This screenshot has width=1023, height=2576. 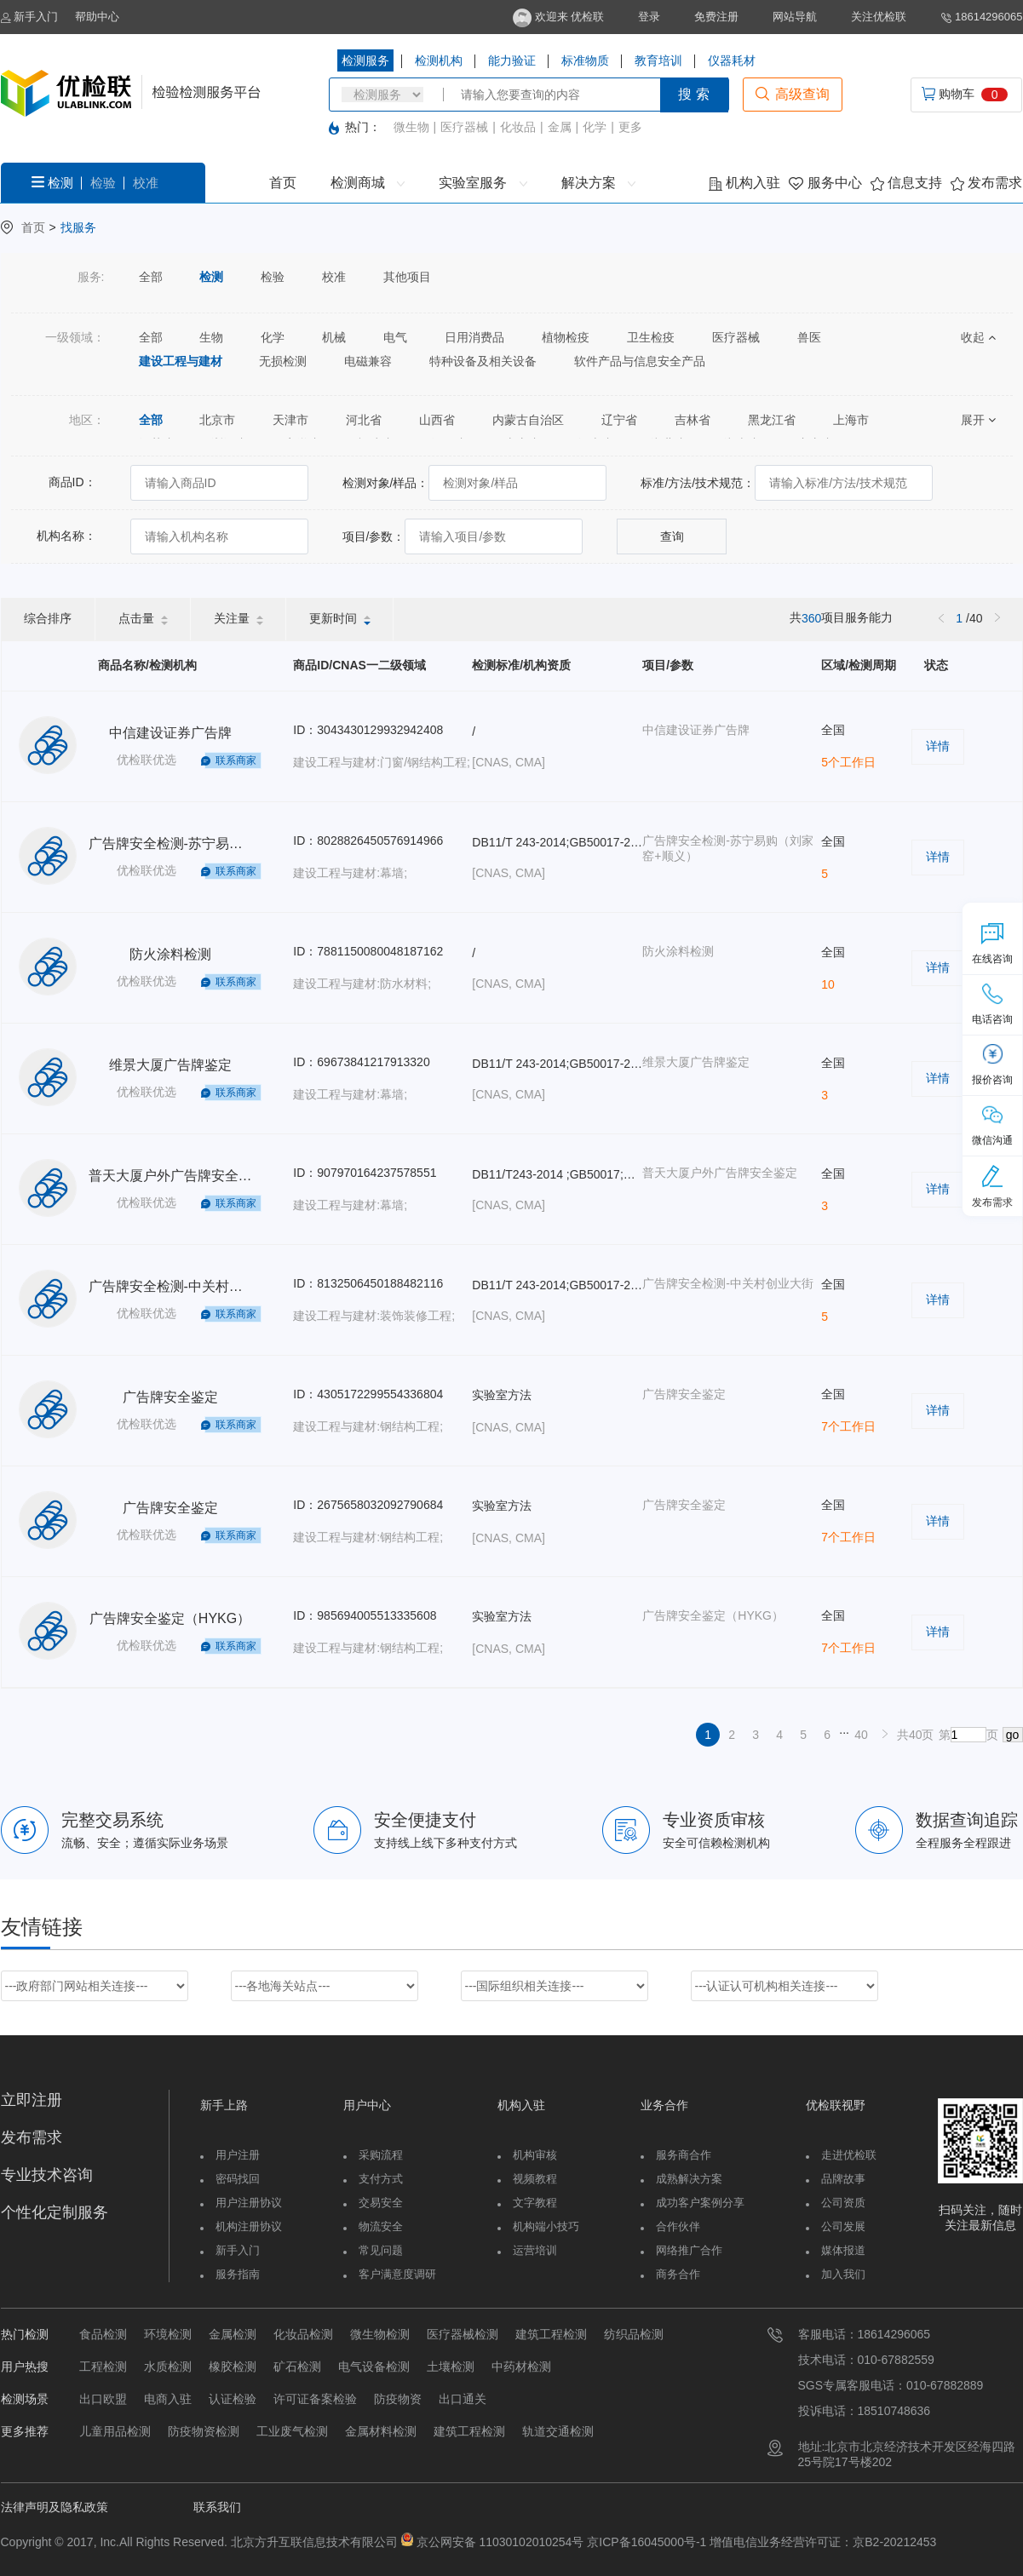 I want to click on 京公网安备 11030102010254号, so click(x=500, y=2542).